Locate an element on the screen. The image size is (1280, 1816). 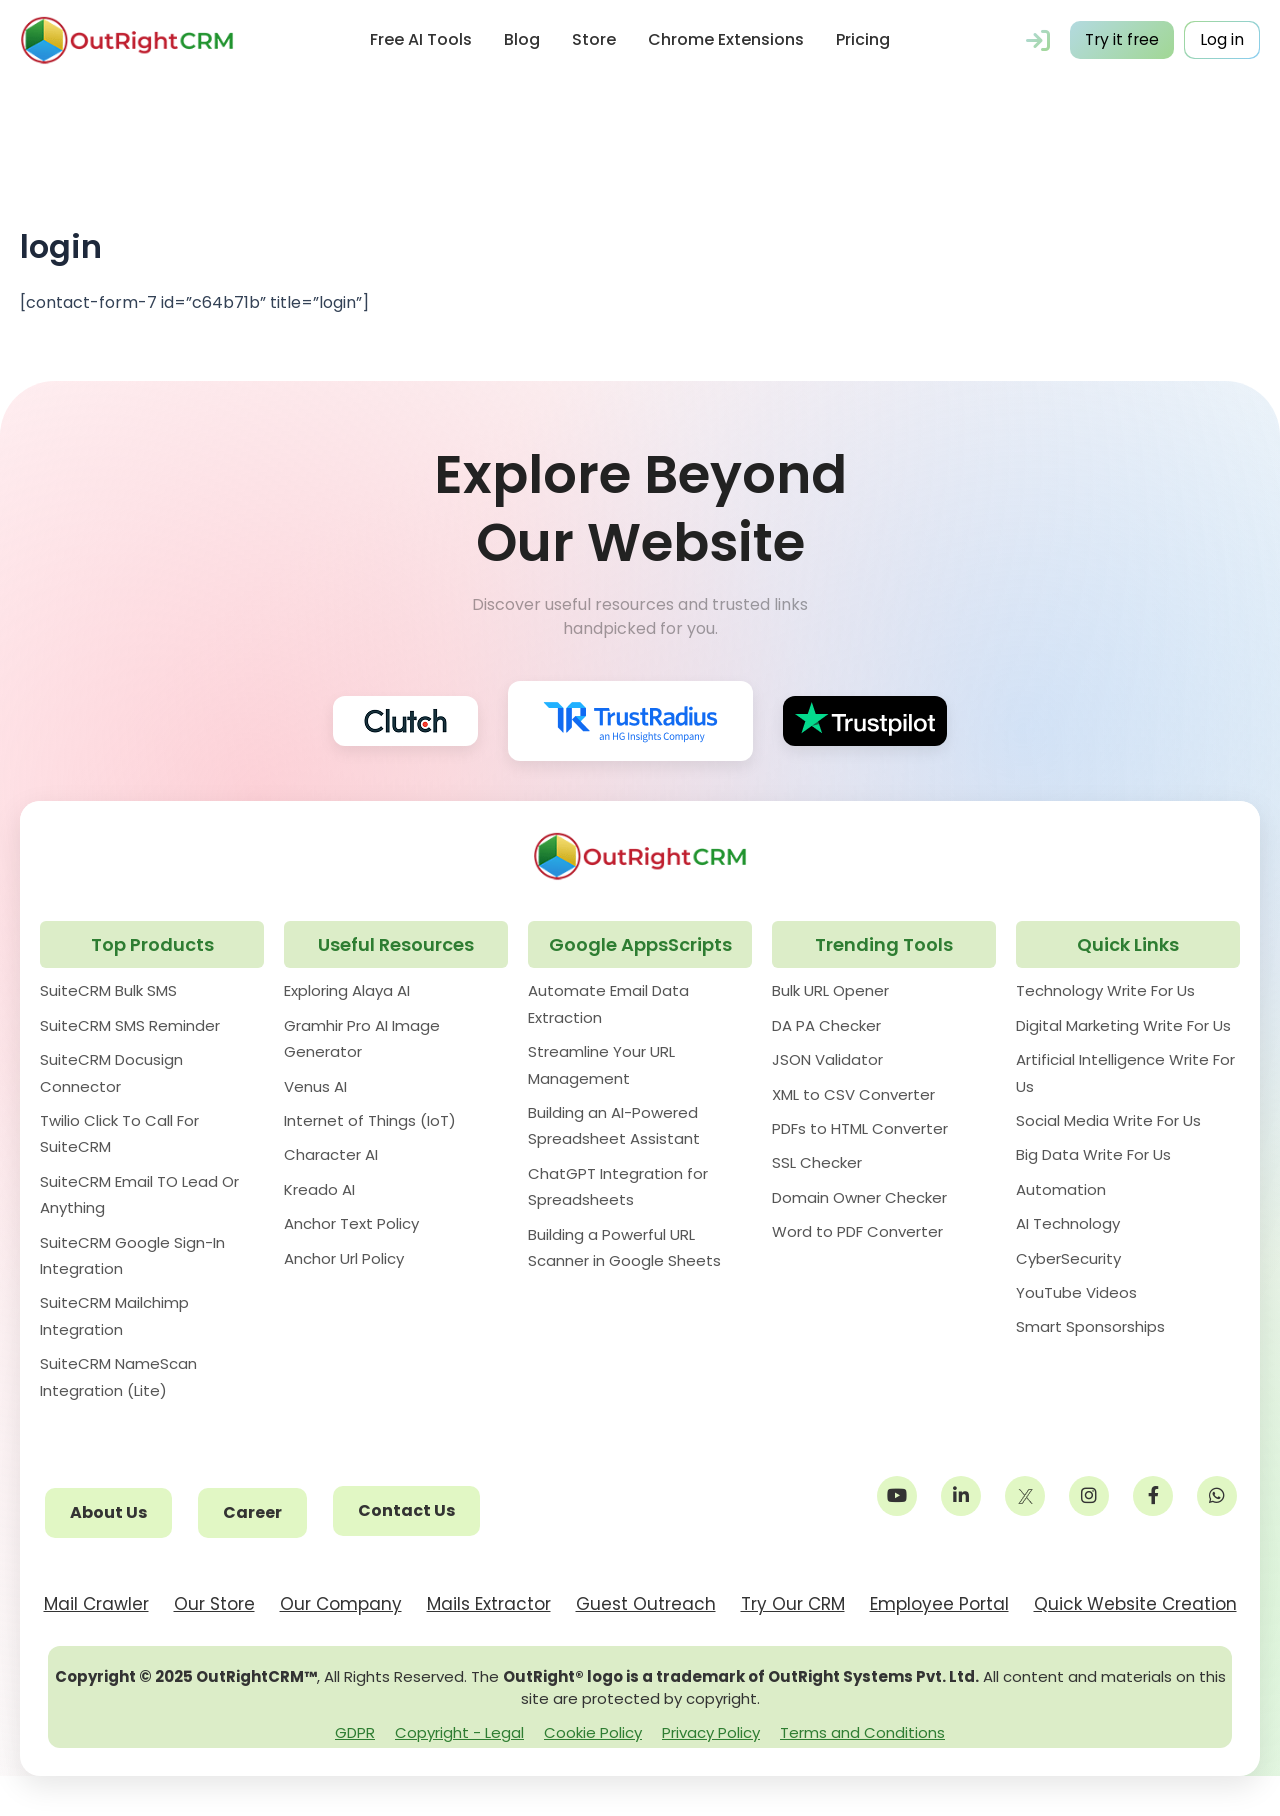
Kreado AI is located at coordinates (319, 1189).